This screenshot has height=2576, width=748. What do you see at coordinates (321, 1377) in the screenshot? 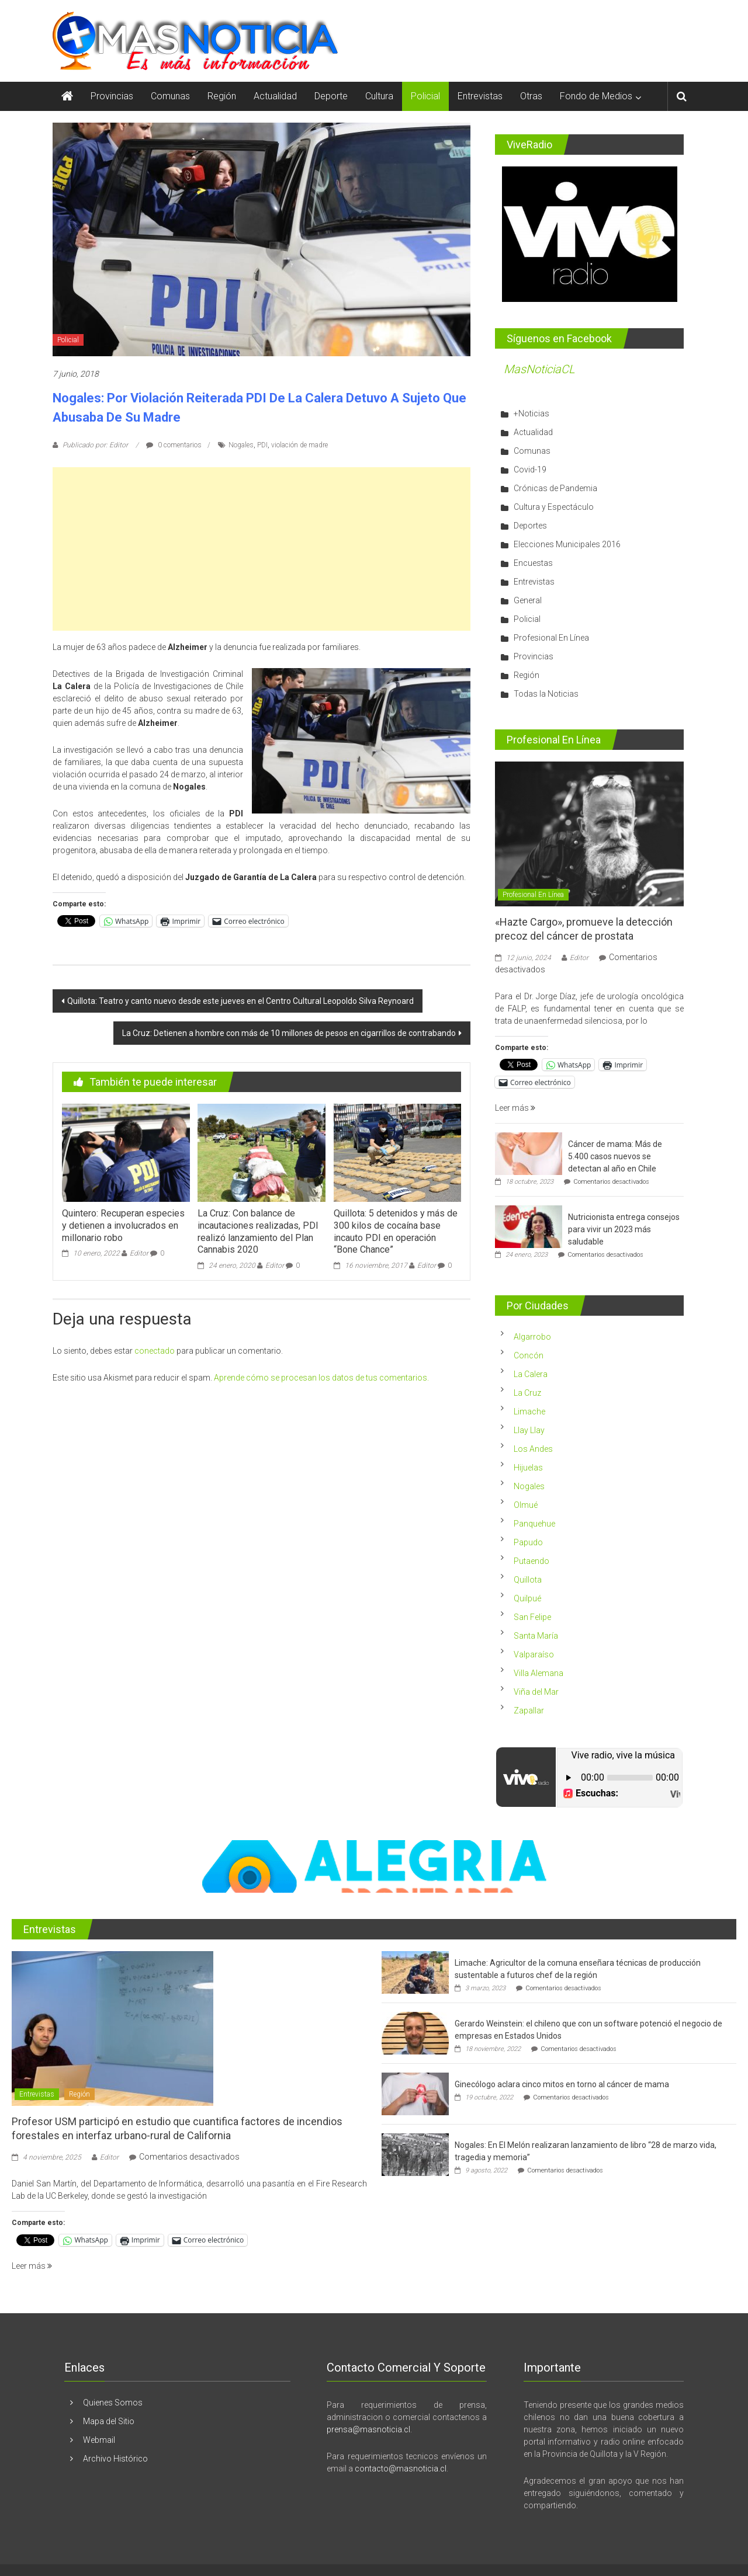
I see `Aprende cómo se procesan los datos de tus comentarios.` at bounding box center [321, 1377].